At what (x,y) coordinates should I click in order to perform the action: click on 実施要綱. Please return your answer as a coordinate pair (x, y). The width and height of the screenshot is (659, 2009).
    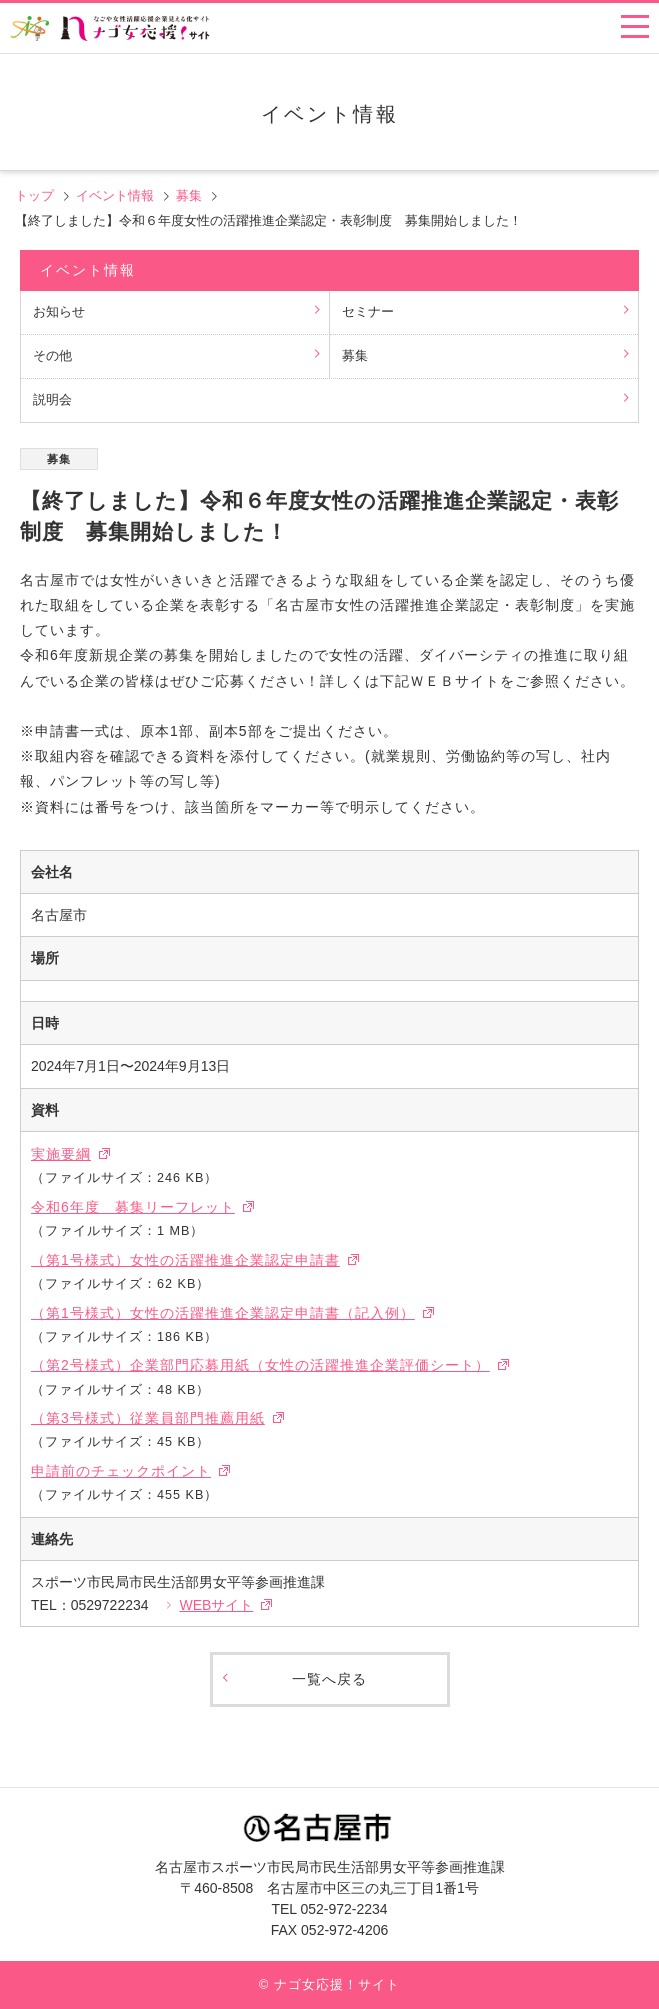
    Looking at the image, I should click on (61, 1154).